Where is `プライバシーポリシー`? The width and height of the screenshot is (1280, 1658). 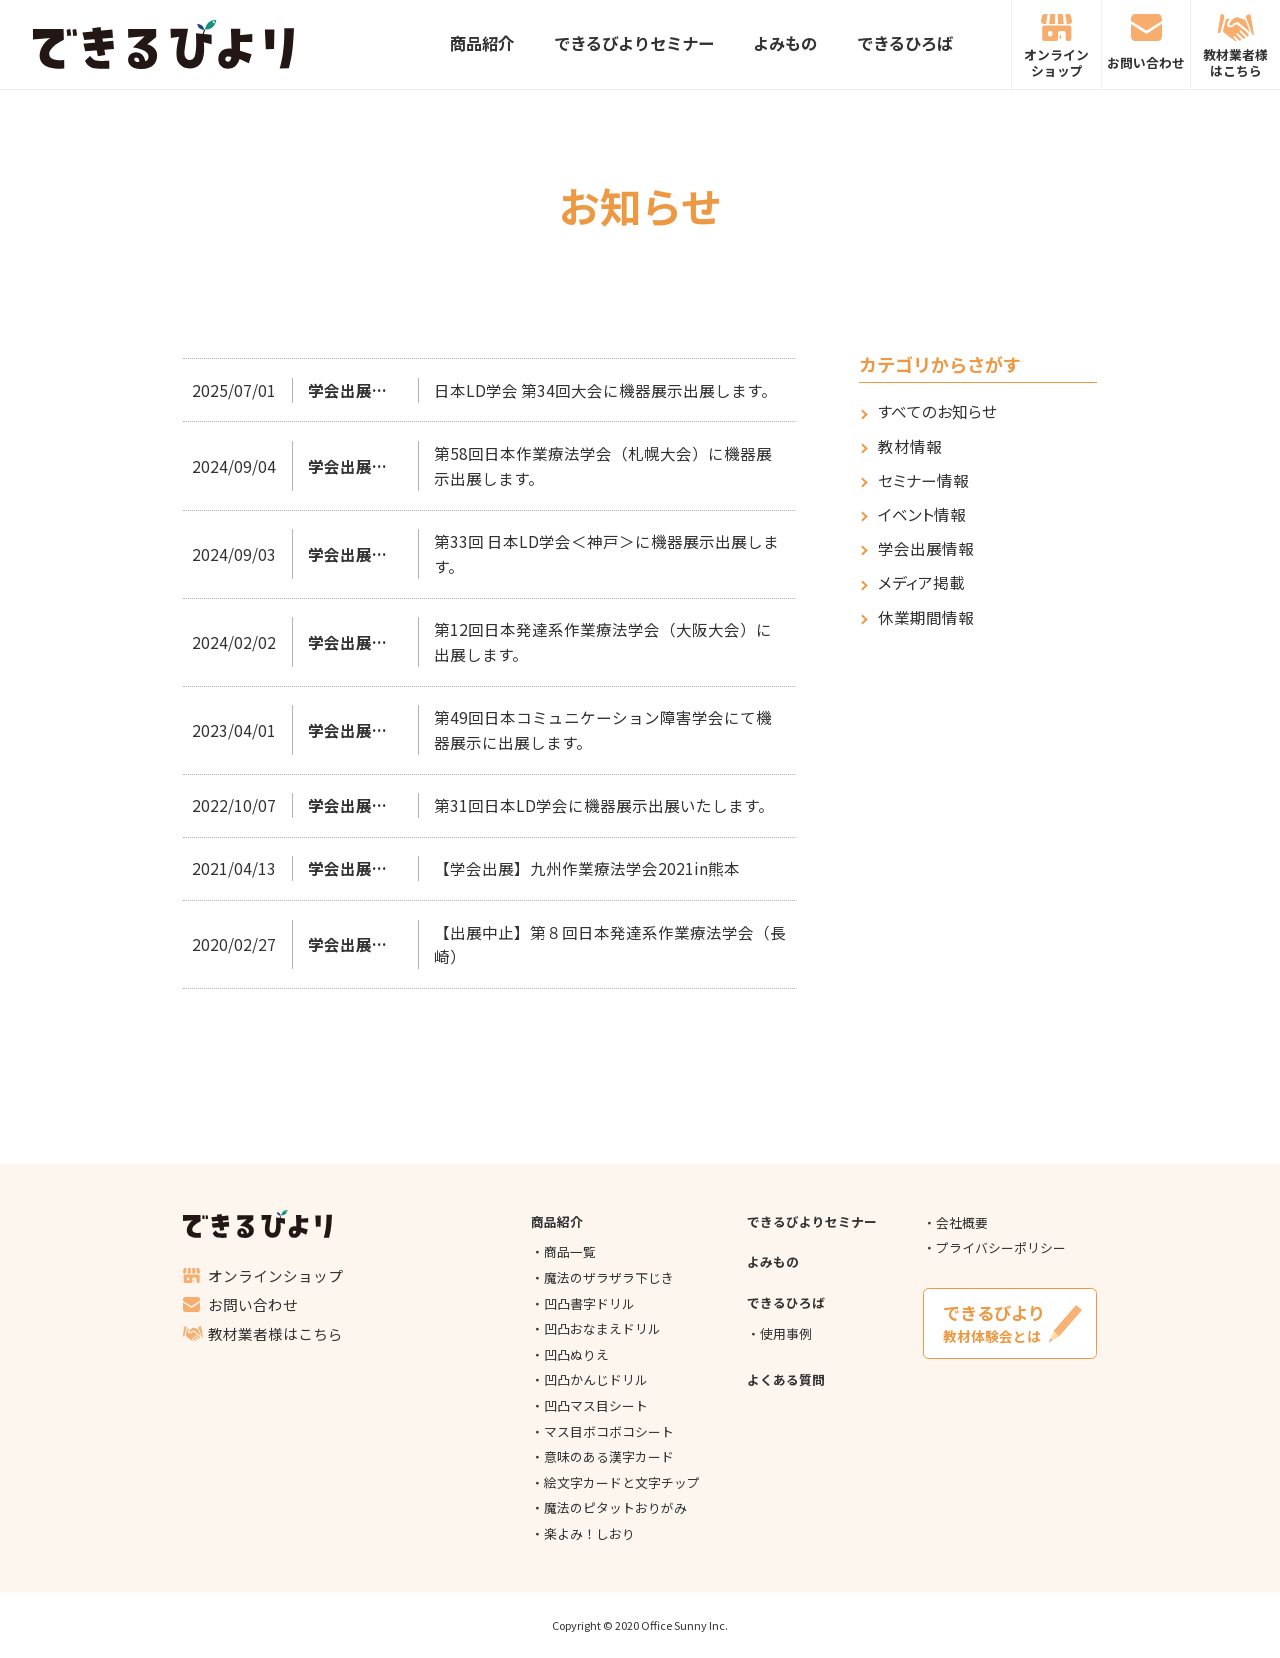 プライバシーポリシー is located at coordinates (1001, 1247).